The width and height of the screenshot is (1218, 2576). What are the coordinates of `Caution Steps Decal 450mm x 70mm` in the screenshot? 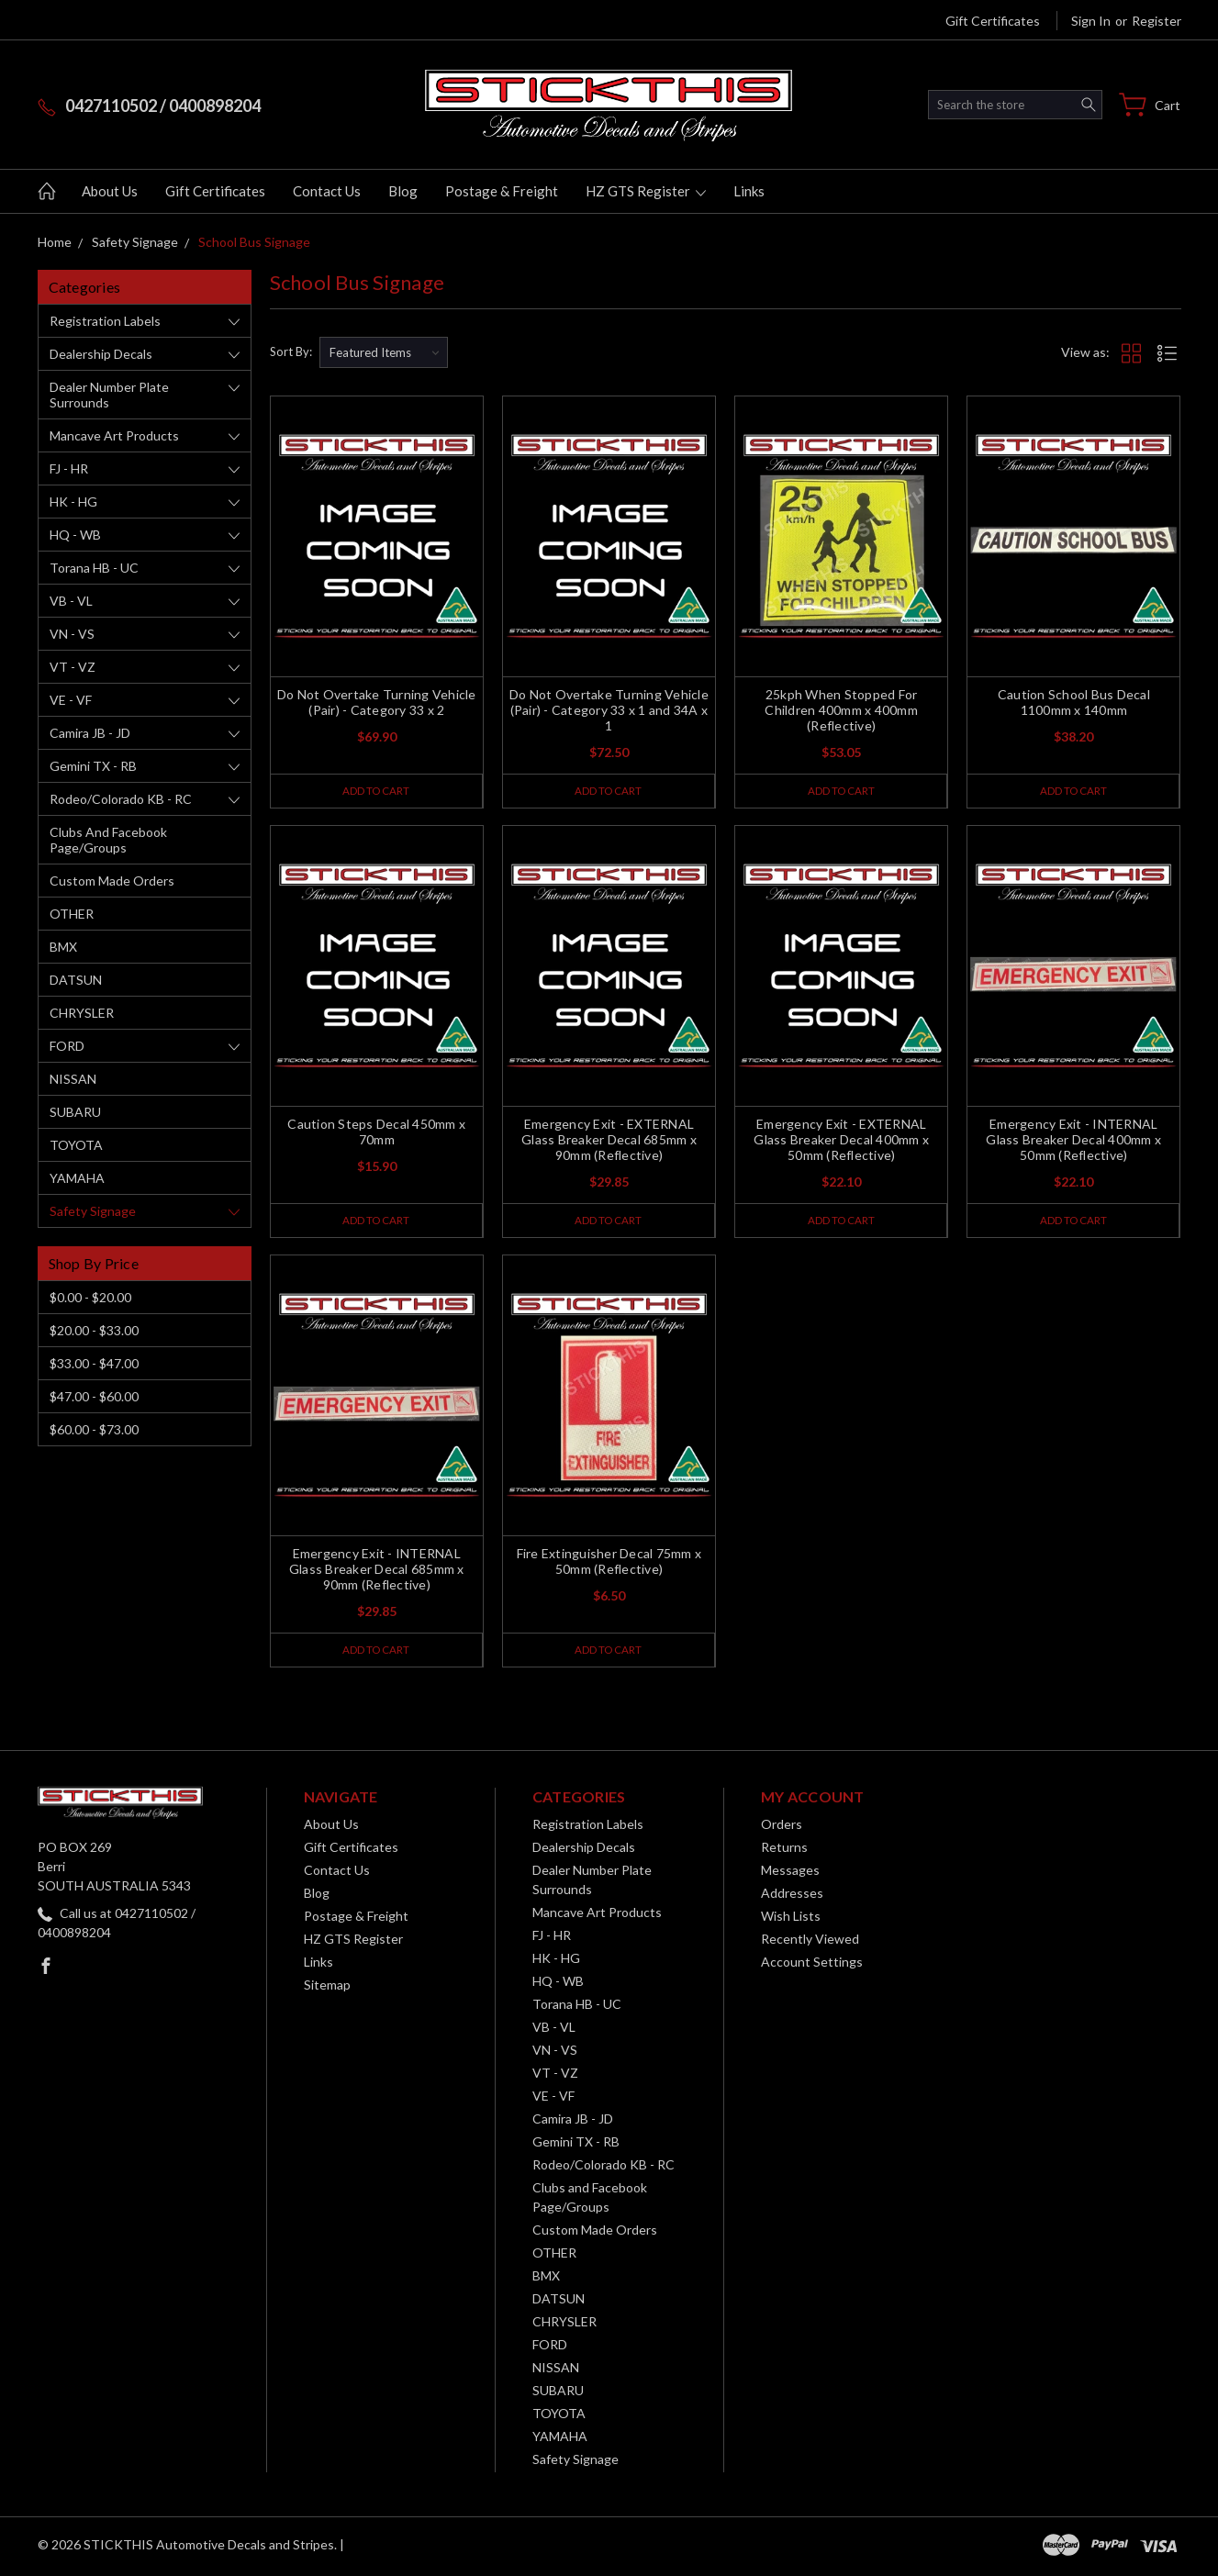 It's located at (376, 1133).